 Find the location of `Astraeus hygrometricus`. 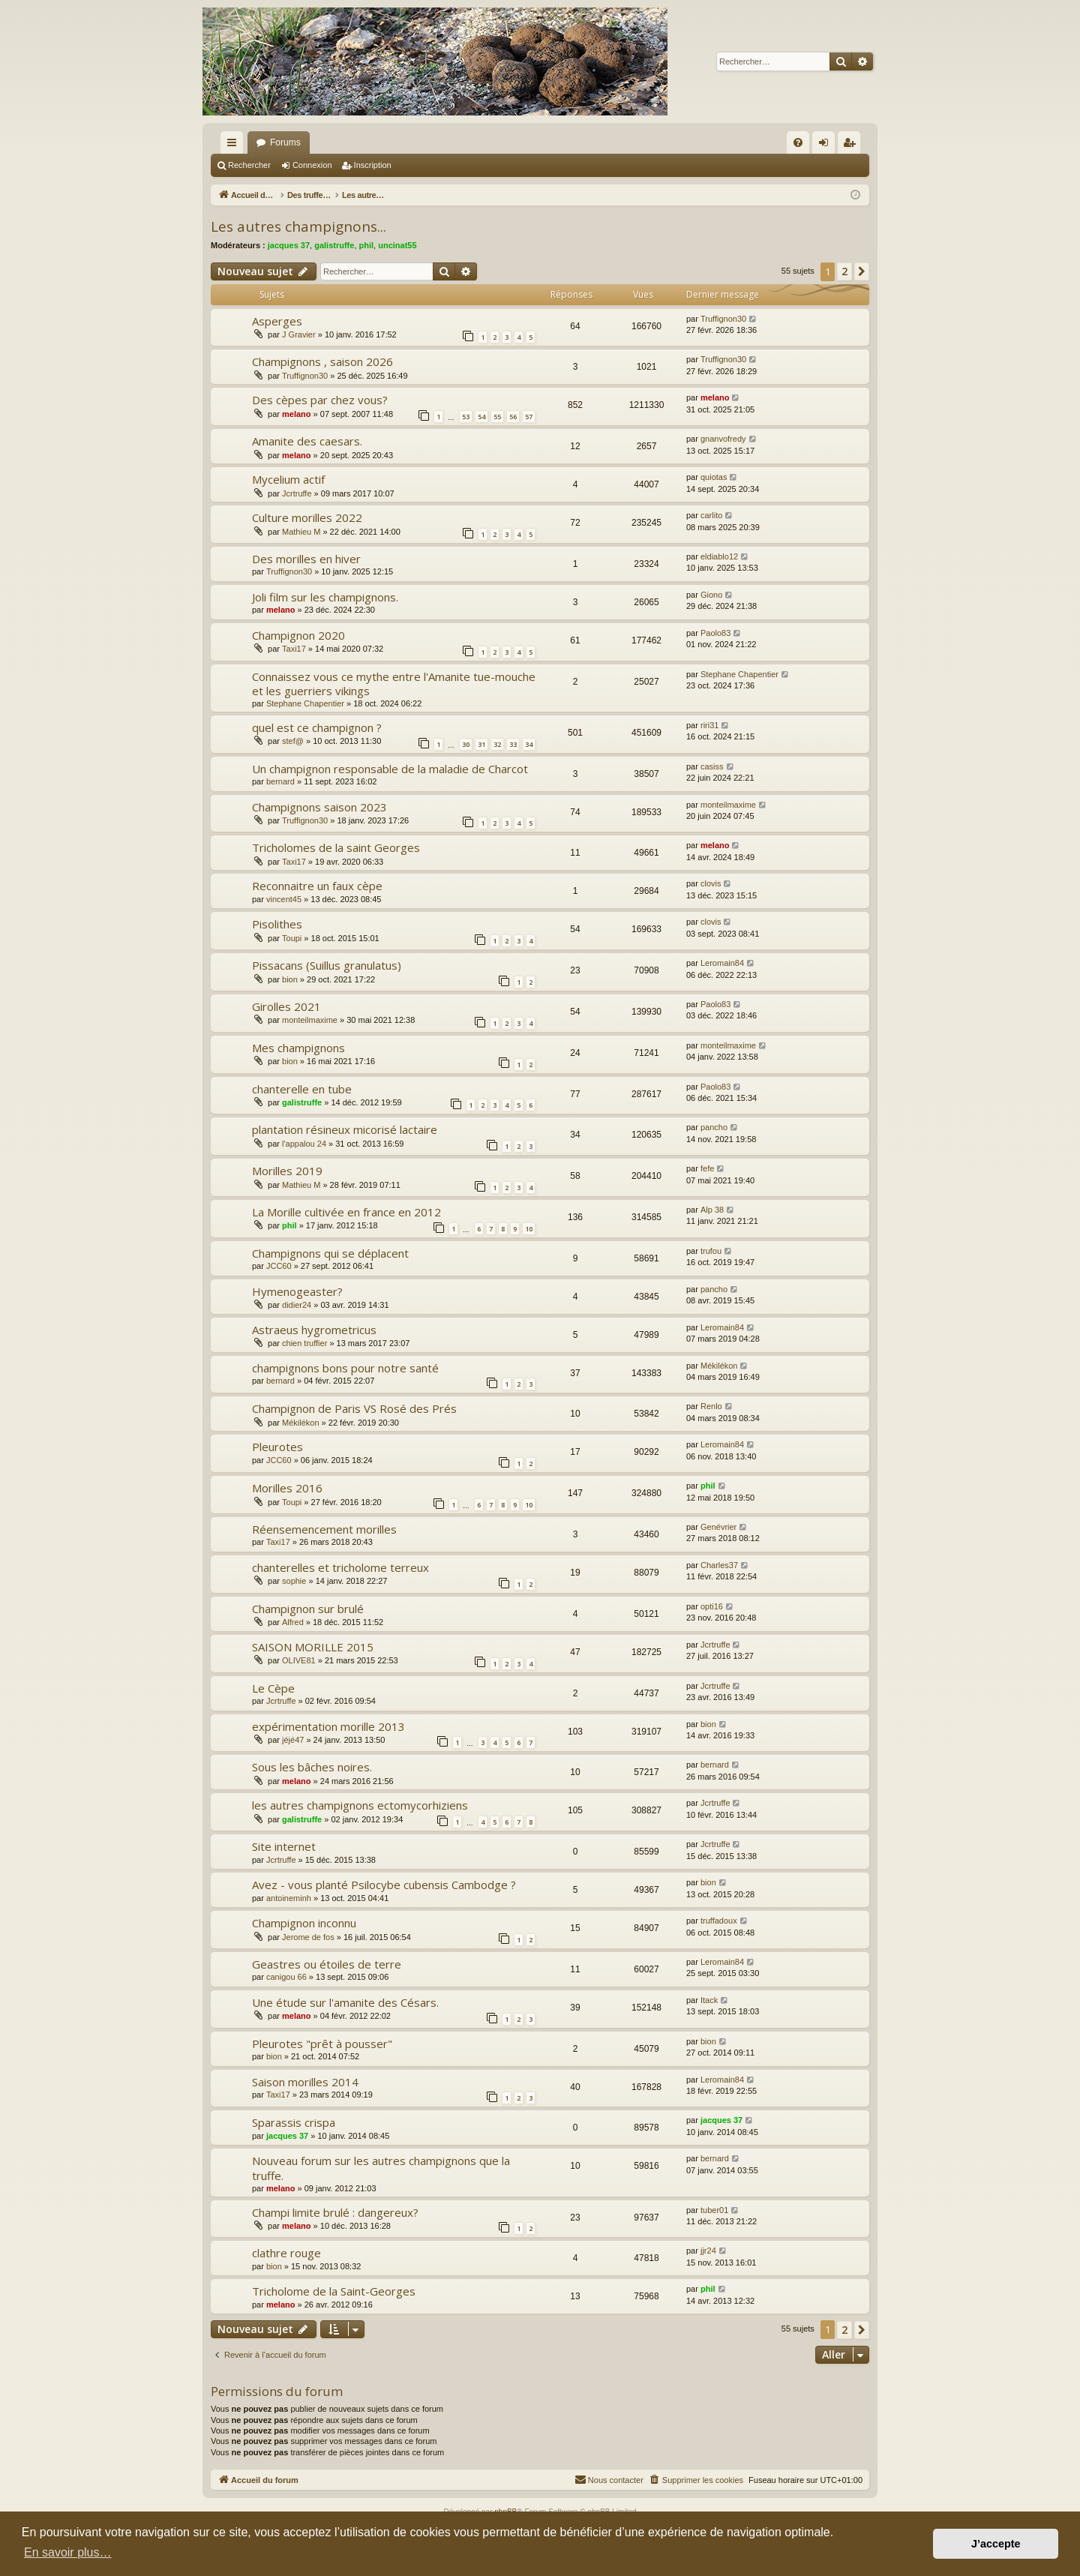

Astraeus hygrometricus is located at coordinates (314, 1329).